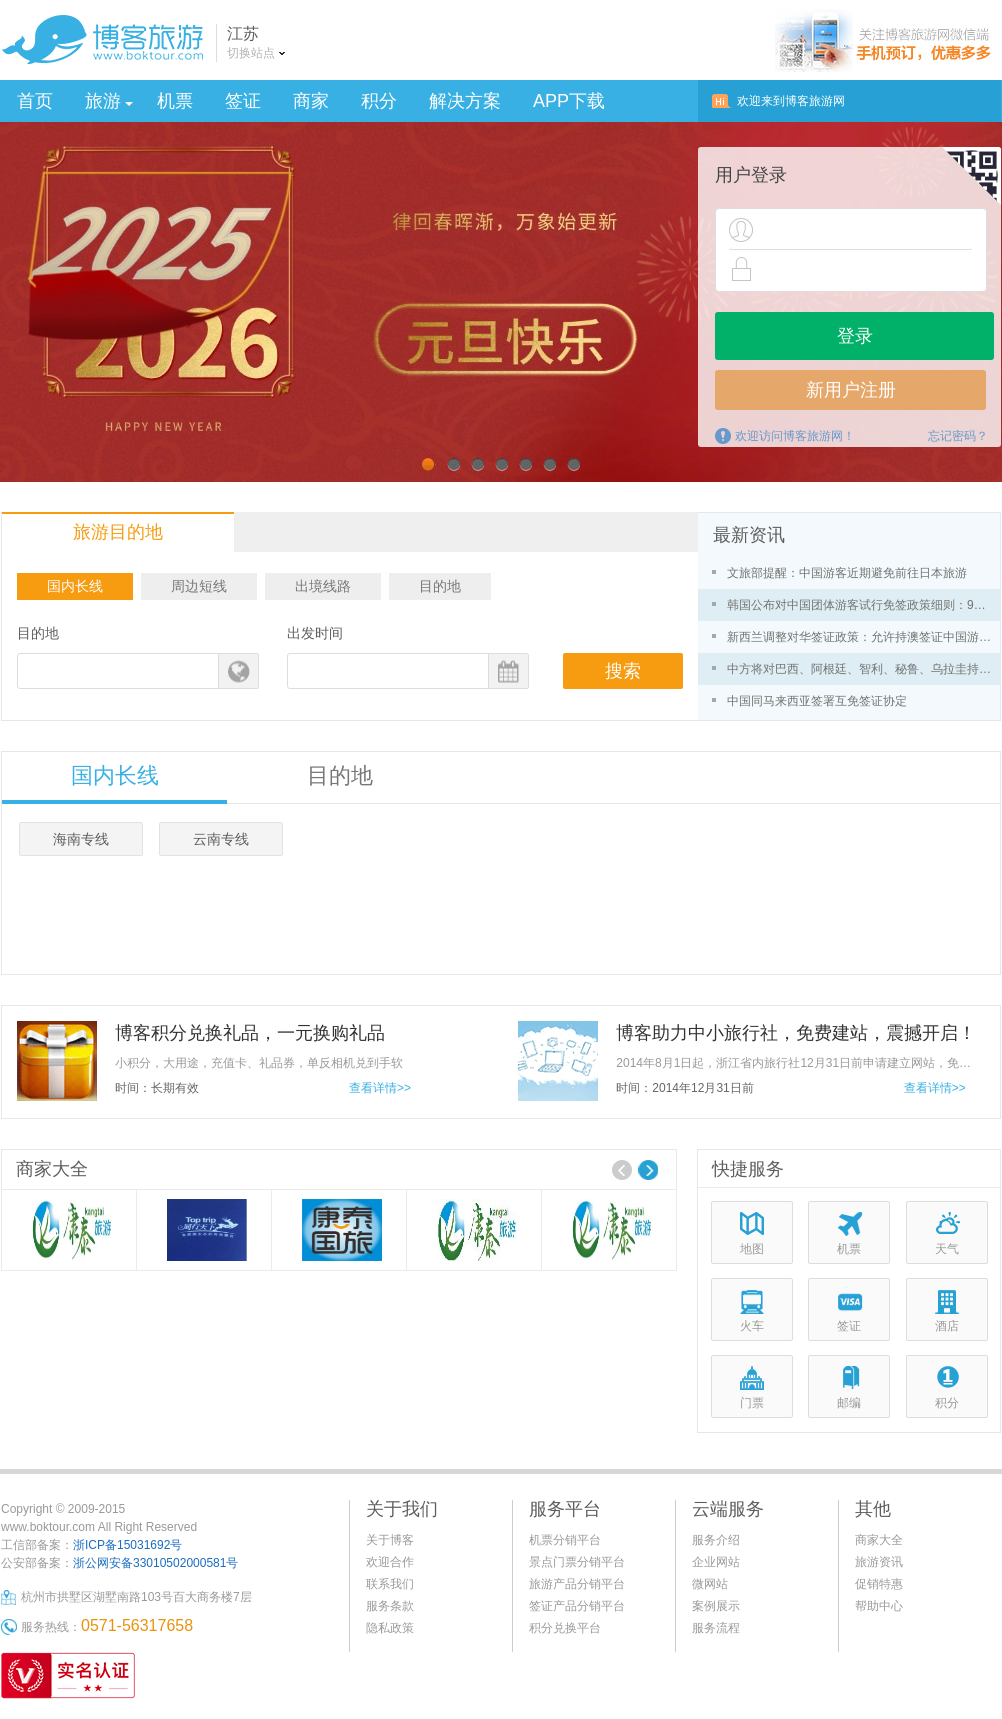 Image resolution: width=1002 pixels, height=1719 pixels. I want to click on 中方将对巴西、阿根廷、智利、秘鲁、乌拉圭持普通护照人员试行免签政策, so click(862, 669).